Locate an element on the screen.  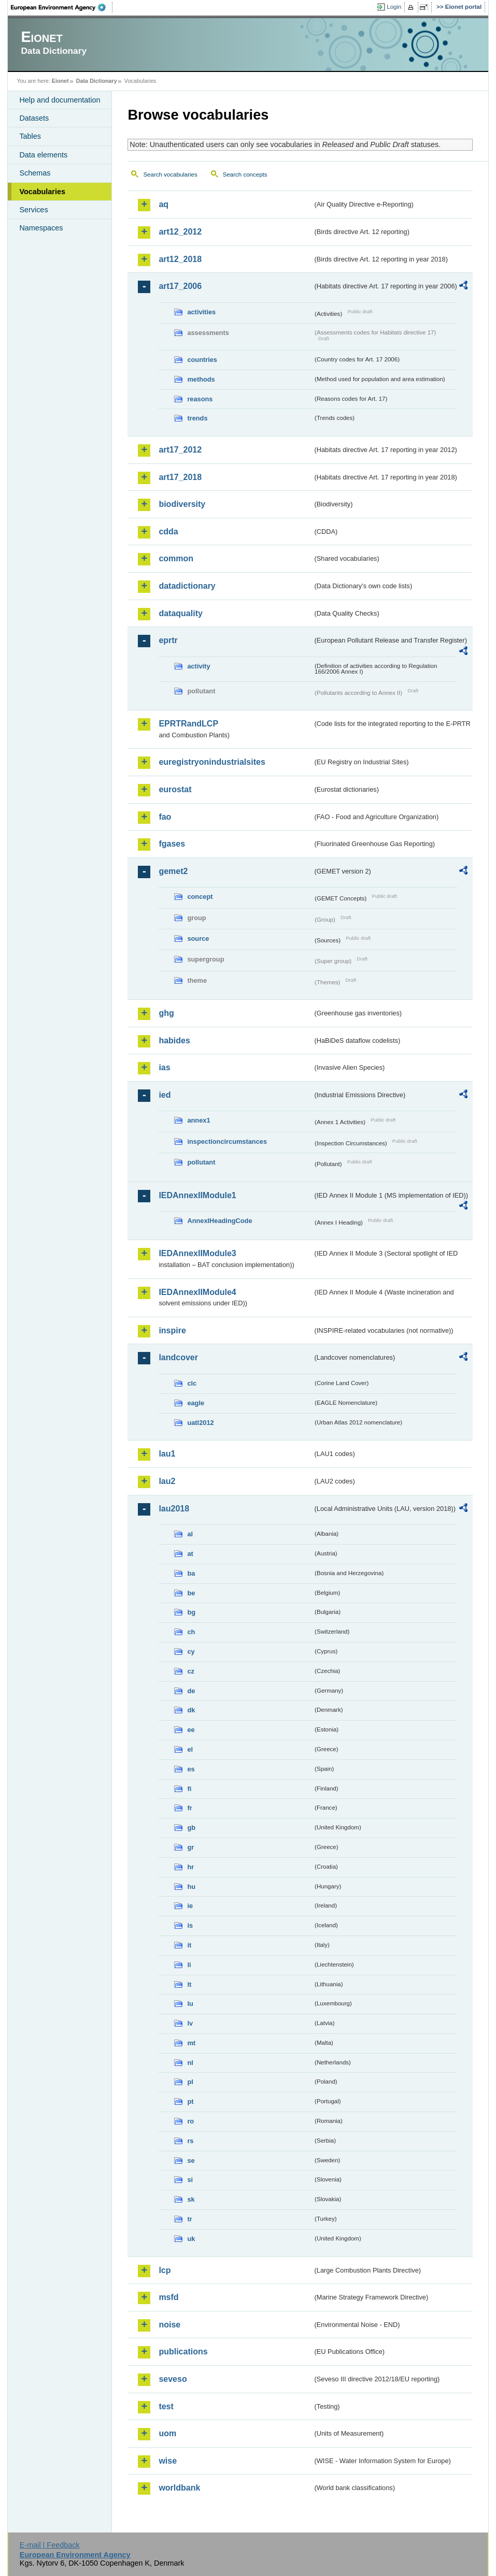
nl is located at coordinates (190, 2062).